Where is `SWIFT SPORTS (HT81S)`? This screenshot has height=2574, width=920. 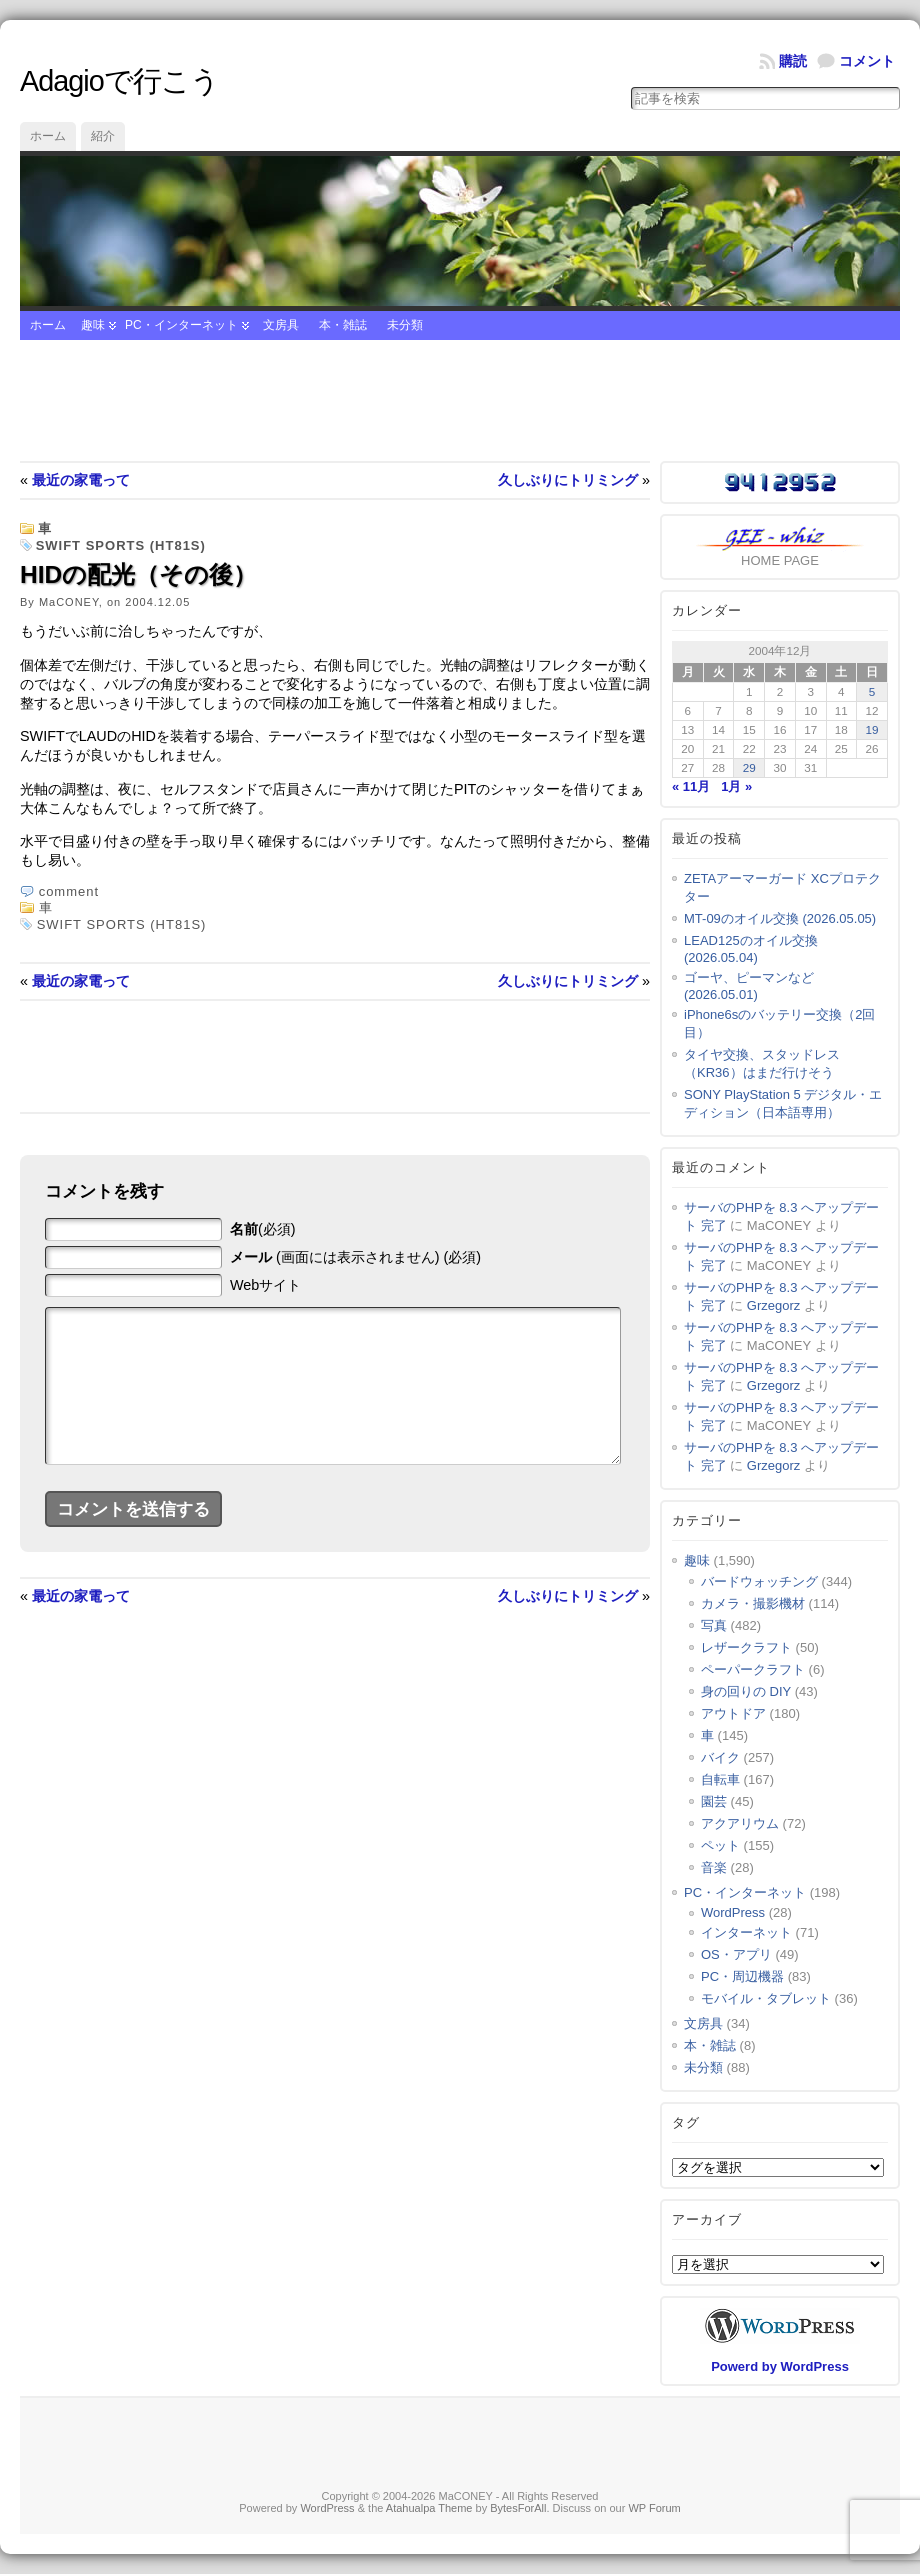
SWIFT SPORTS (HT81S) is located at coordinates (121, 545).